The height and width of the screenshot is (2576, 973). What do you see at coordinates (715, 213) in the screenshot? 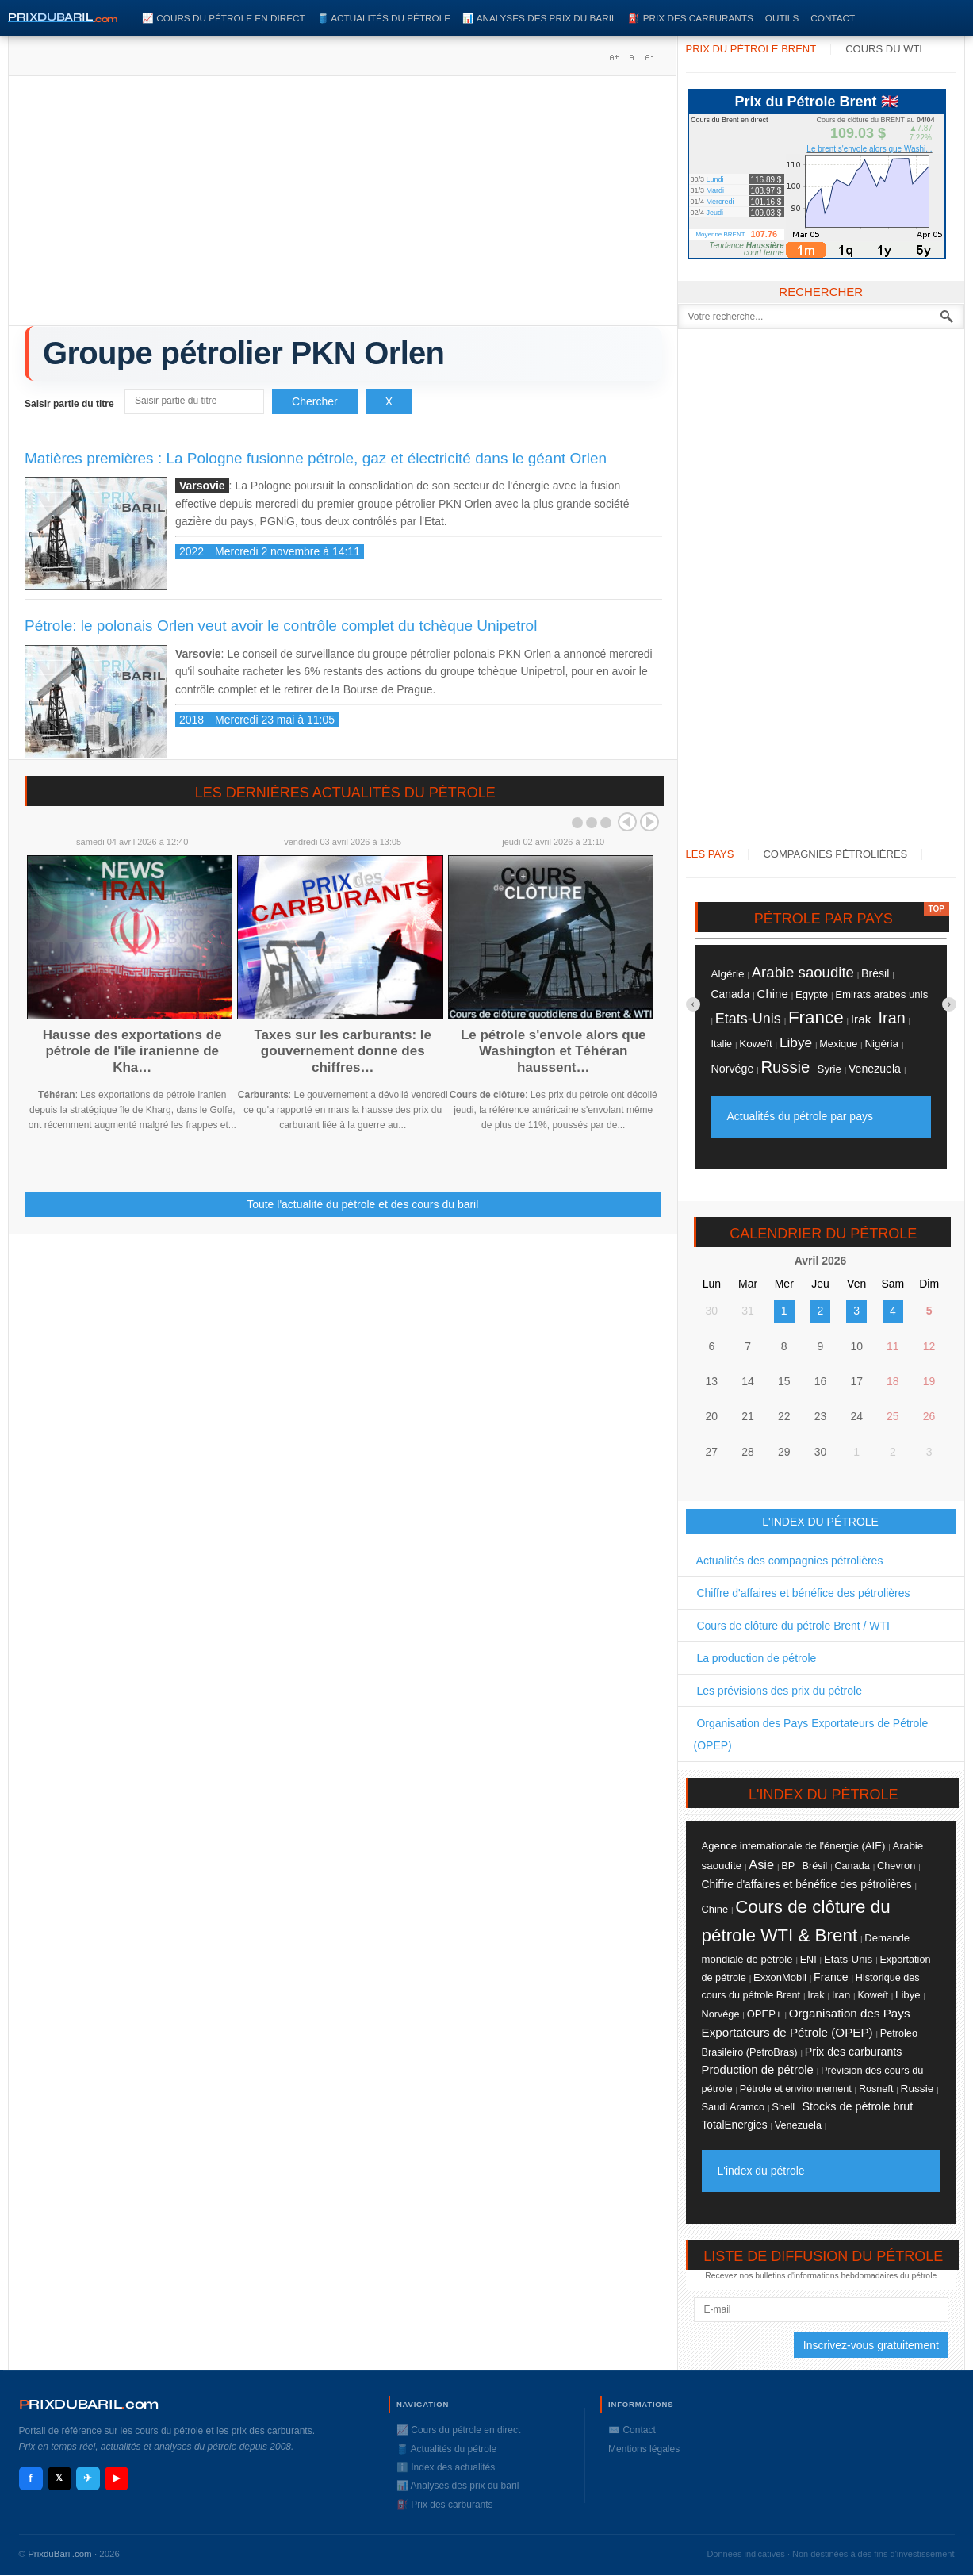
I see `Jeudi` at bounding box center [715, 213].